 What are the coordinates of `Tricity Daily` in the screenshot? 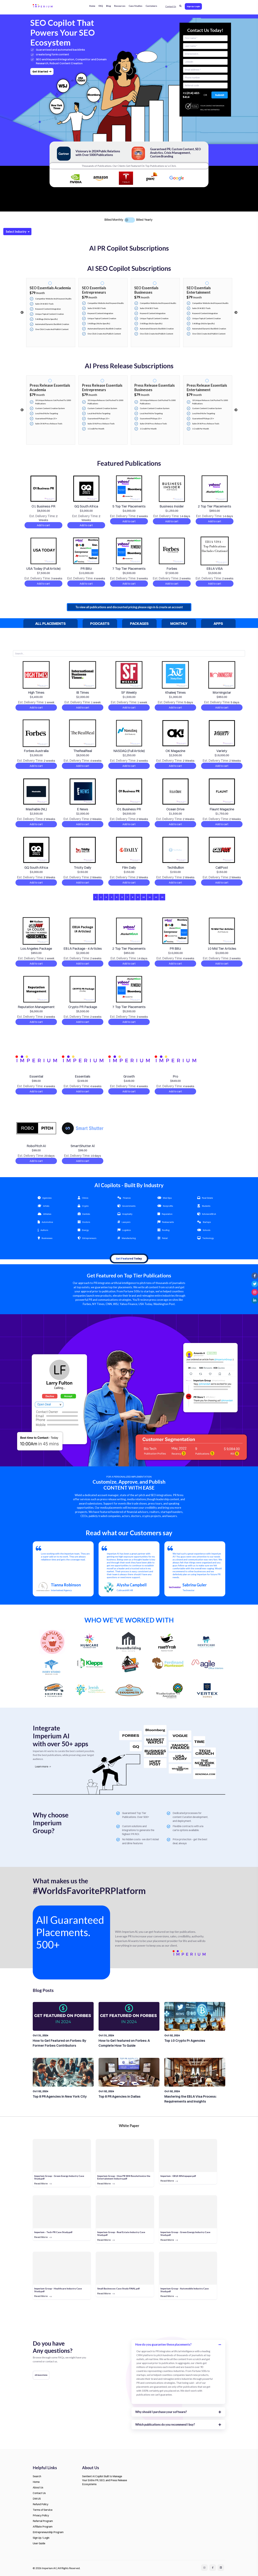 It's located at (82, 867).